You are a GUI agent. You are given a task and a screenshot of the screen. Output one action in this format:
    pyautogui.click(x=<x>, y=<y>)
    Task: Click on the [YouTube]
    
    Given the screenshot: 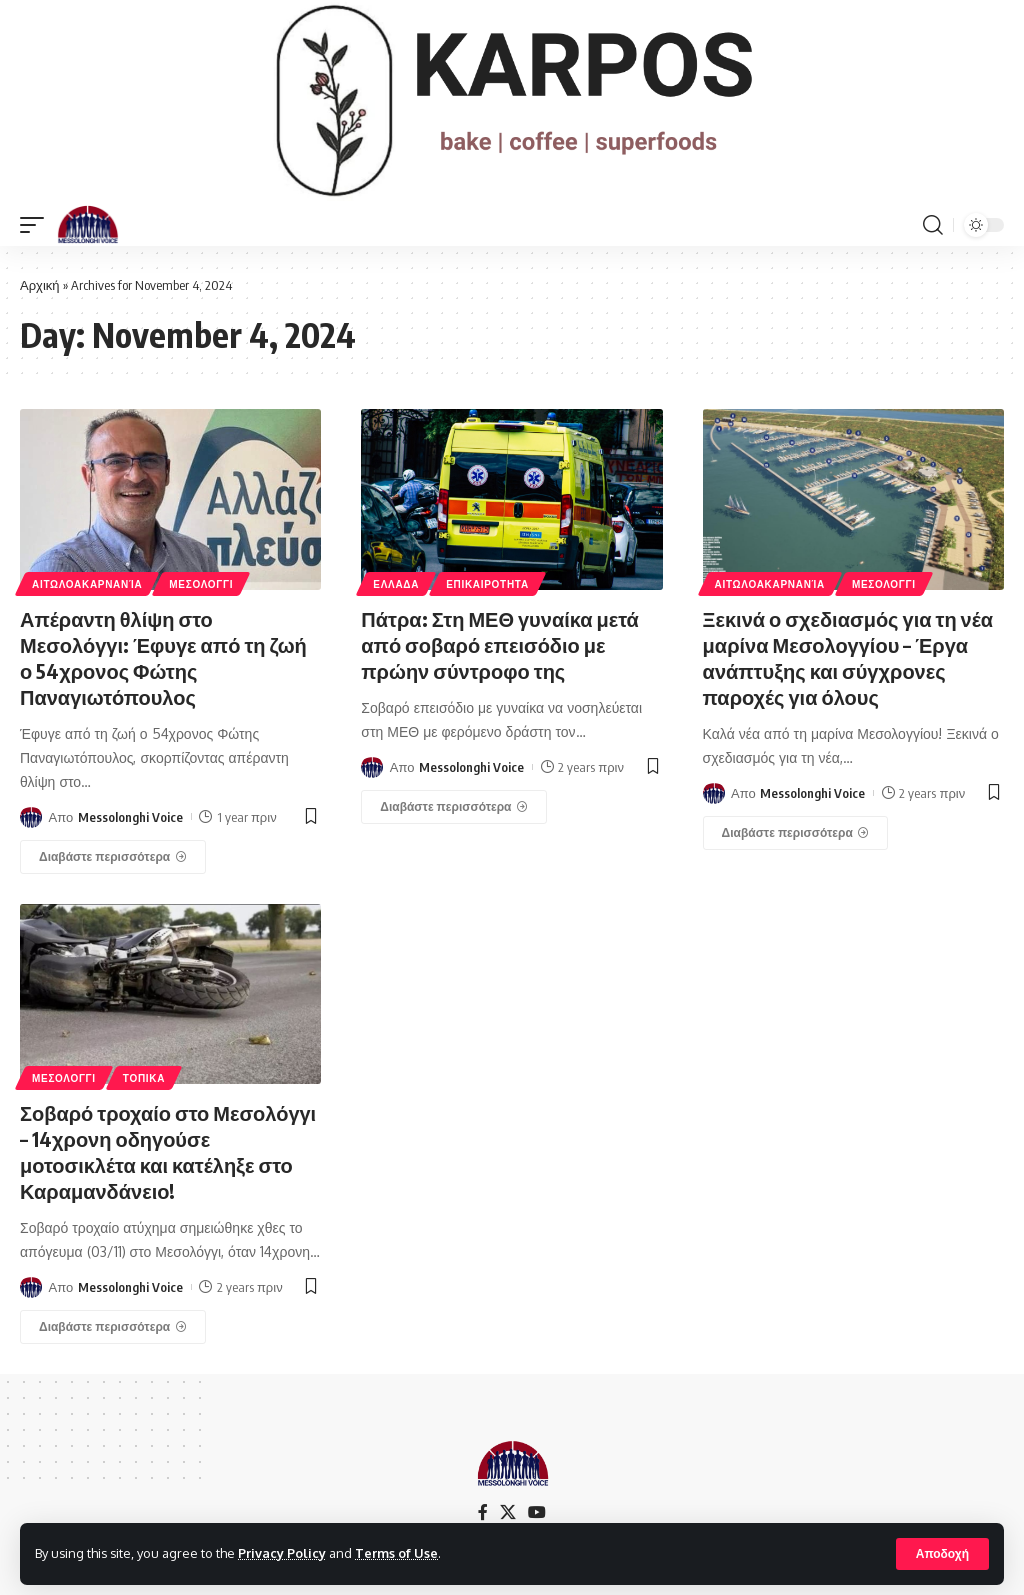 What is the action you would take?
    pyautogui.click(x=537, y=1512)
    